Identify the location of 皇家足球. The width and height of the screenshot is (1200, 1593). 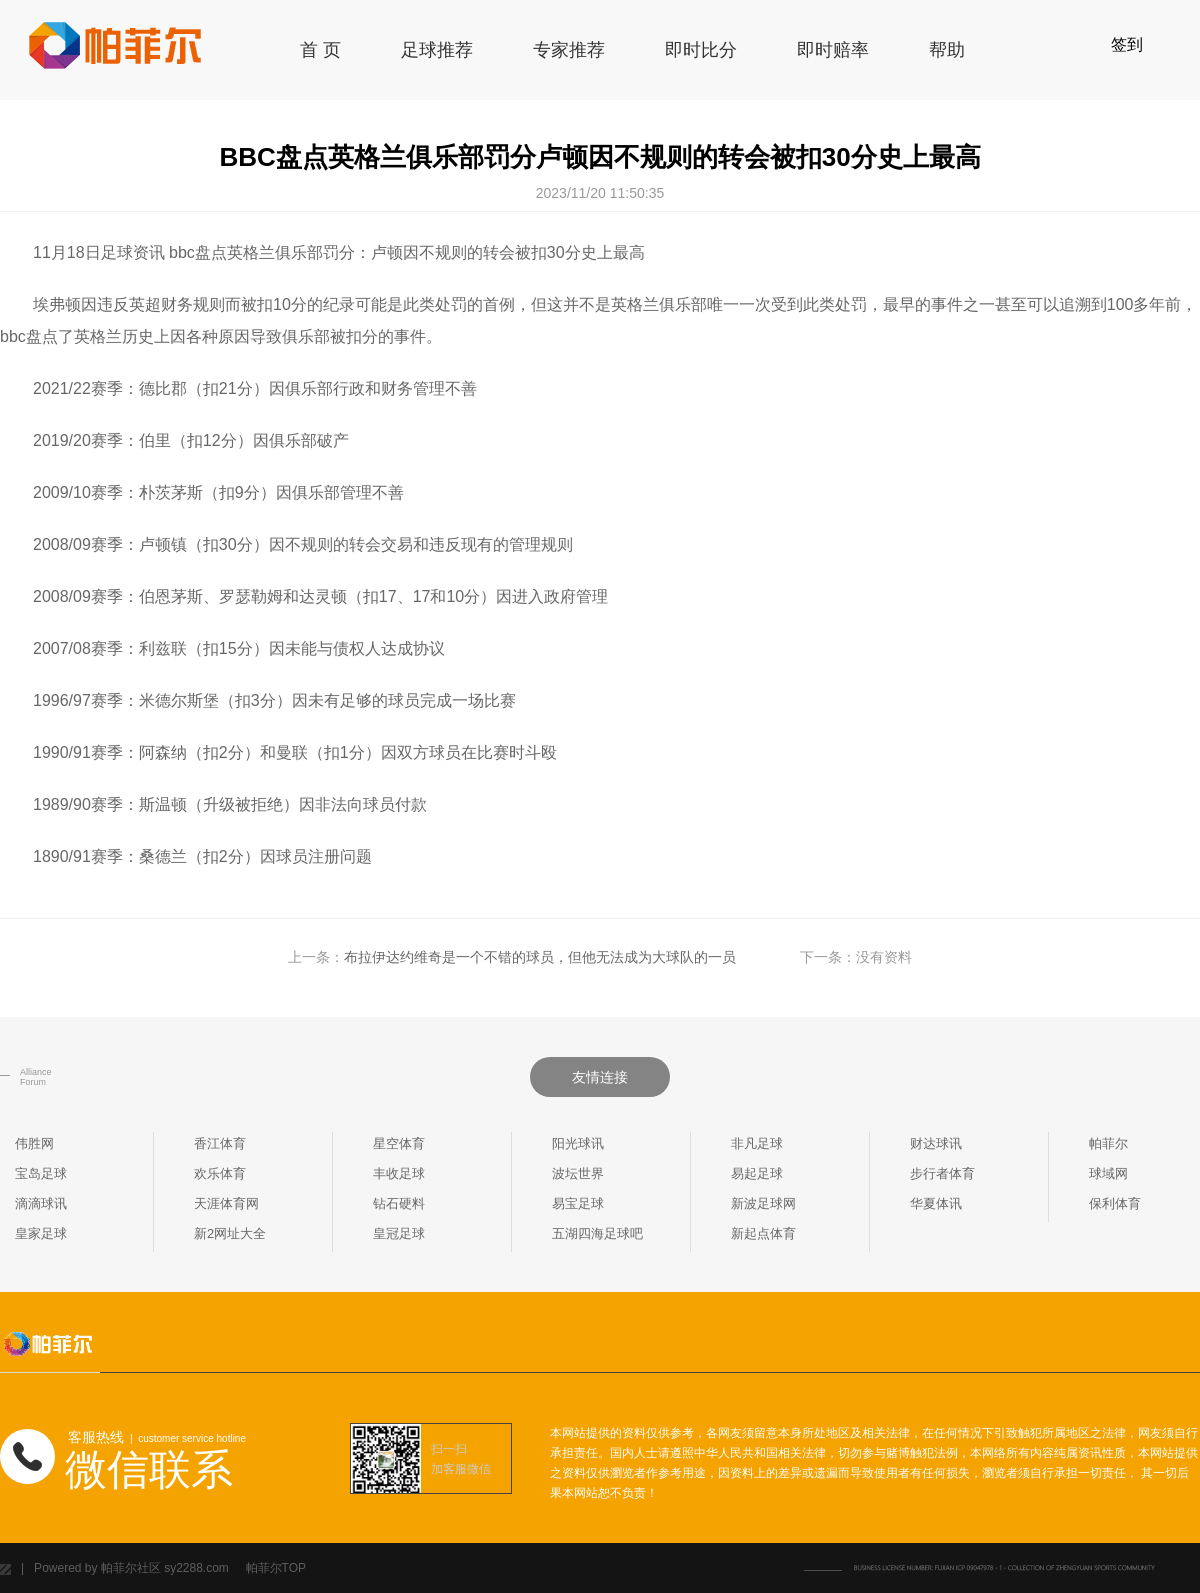
(41, 1233).